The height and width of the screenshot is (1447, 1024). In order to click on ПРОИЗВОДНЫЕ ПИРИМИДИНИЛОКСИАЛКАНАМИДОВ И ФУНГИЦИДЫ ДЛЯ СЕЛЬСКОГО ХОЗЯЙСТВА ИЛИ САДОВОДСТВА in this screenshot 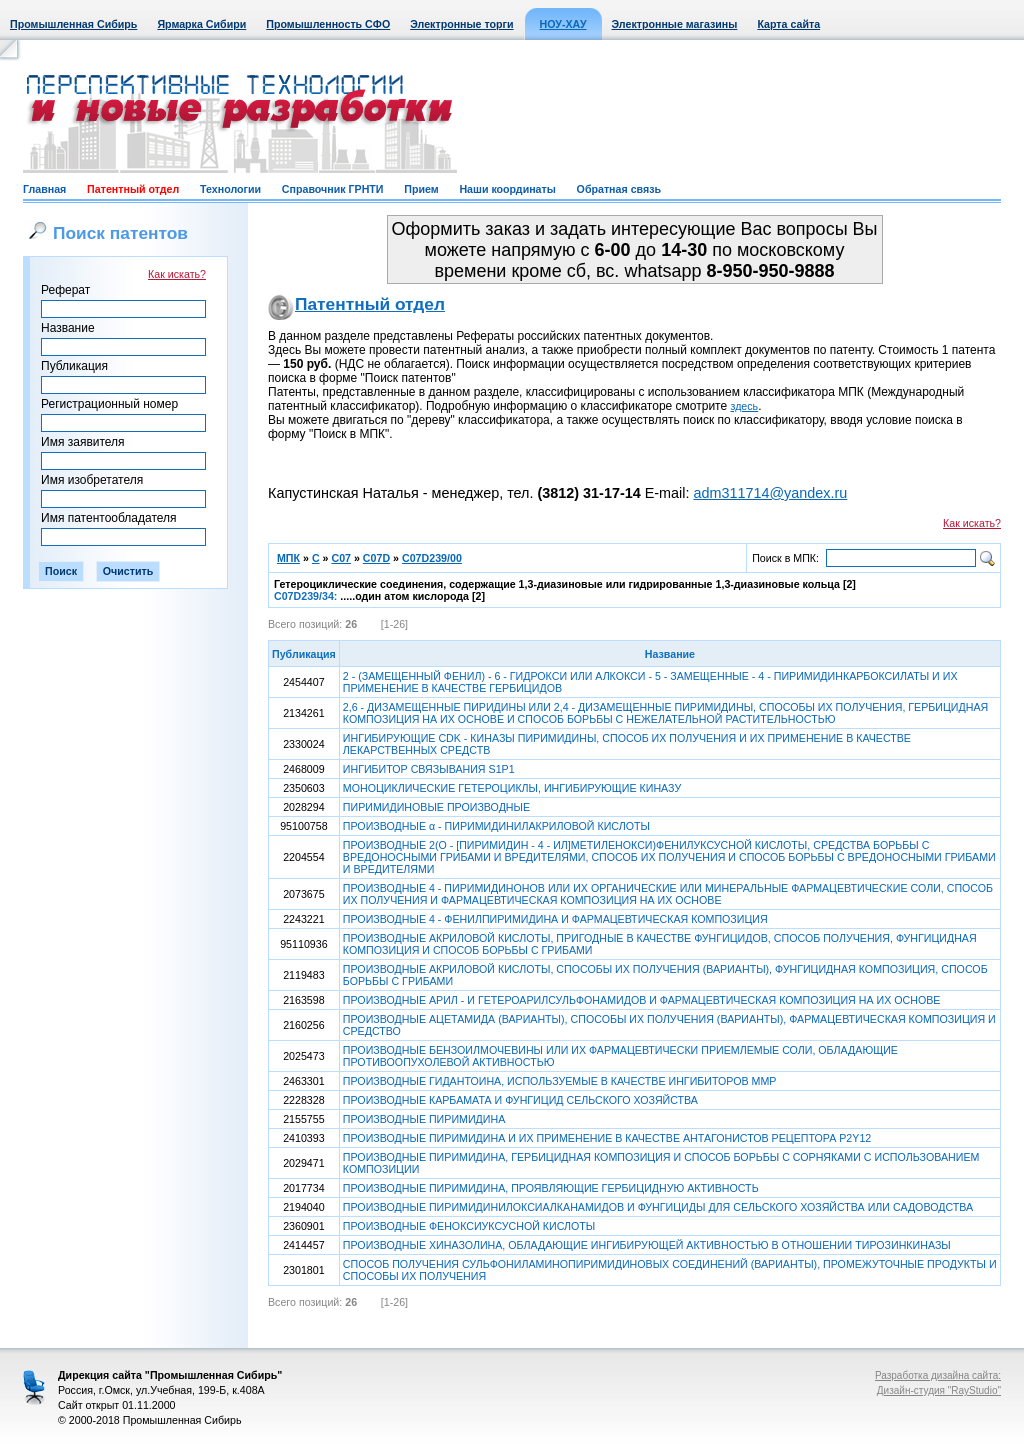, I will do `click(658, 1207)`.